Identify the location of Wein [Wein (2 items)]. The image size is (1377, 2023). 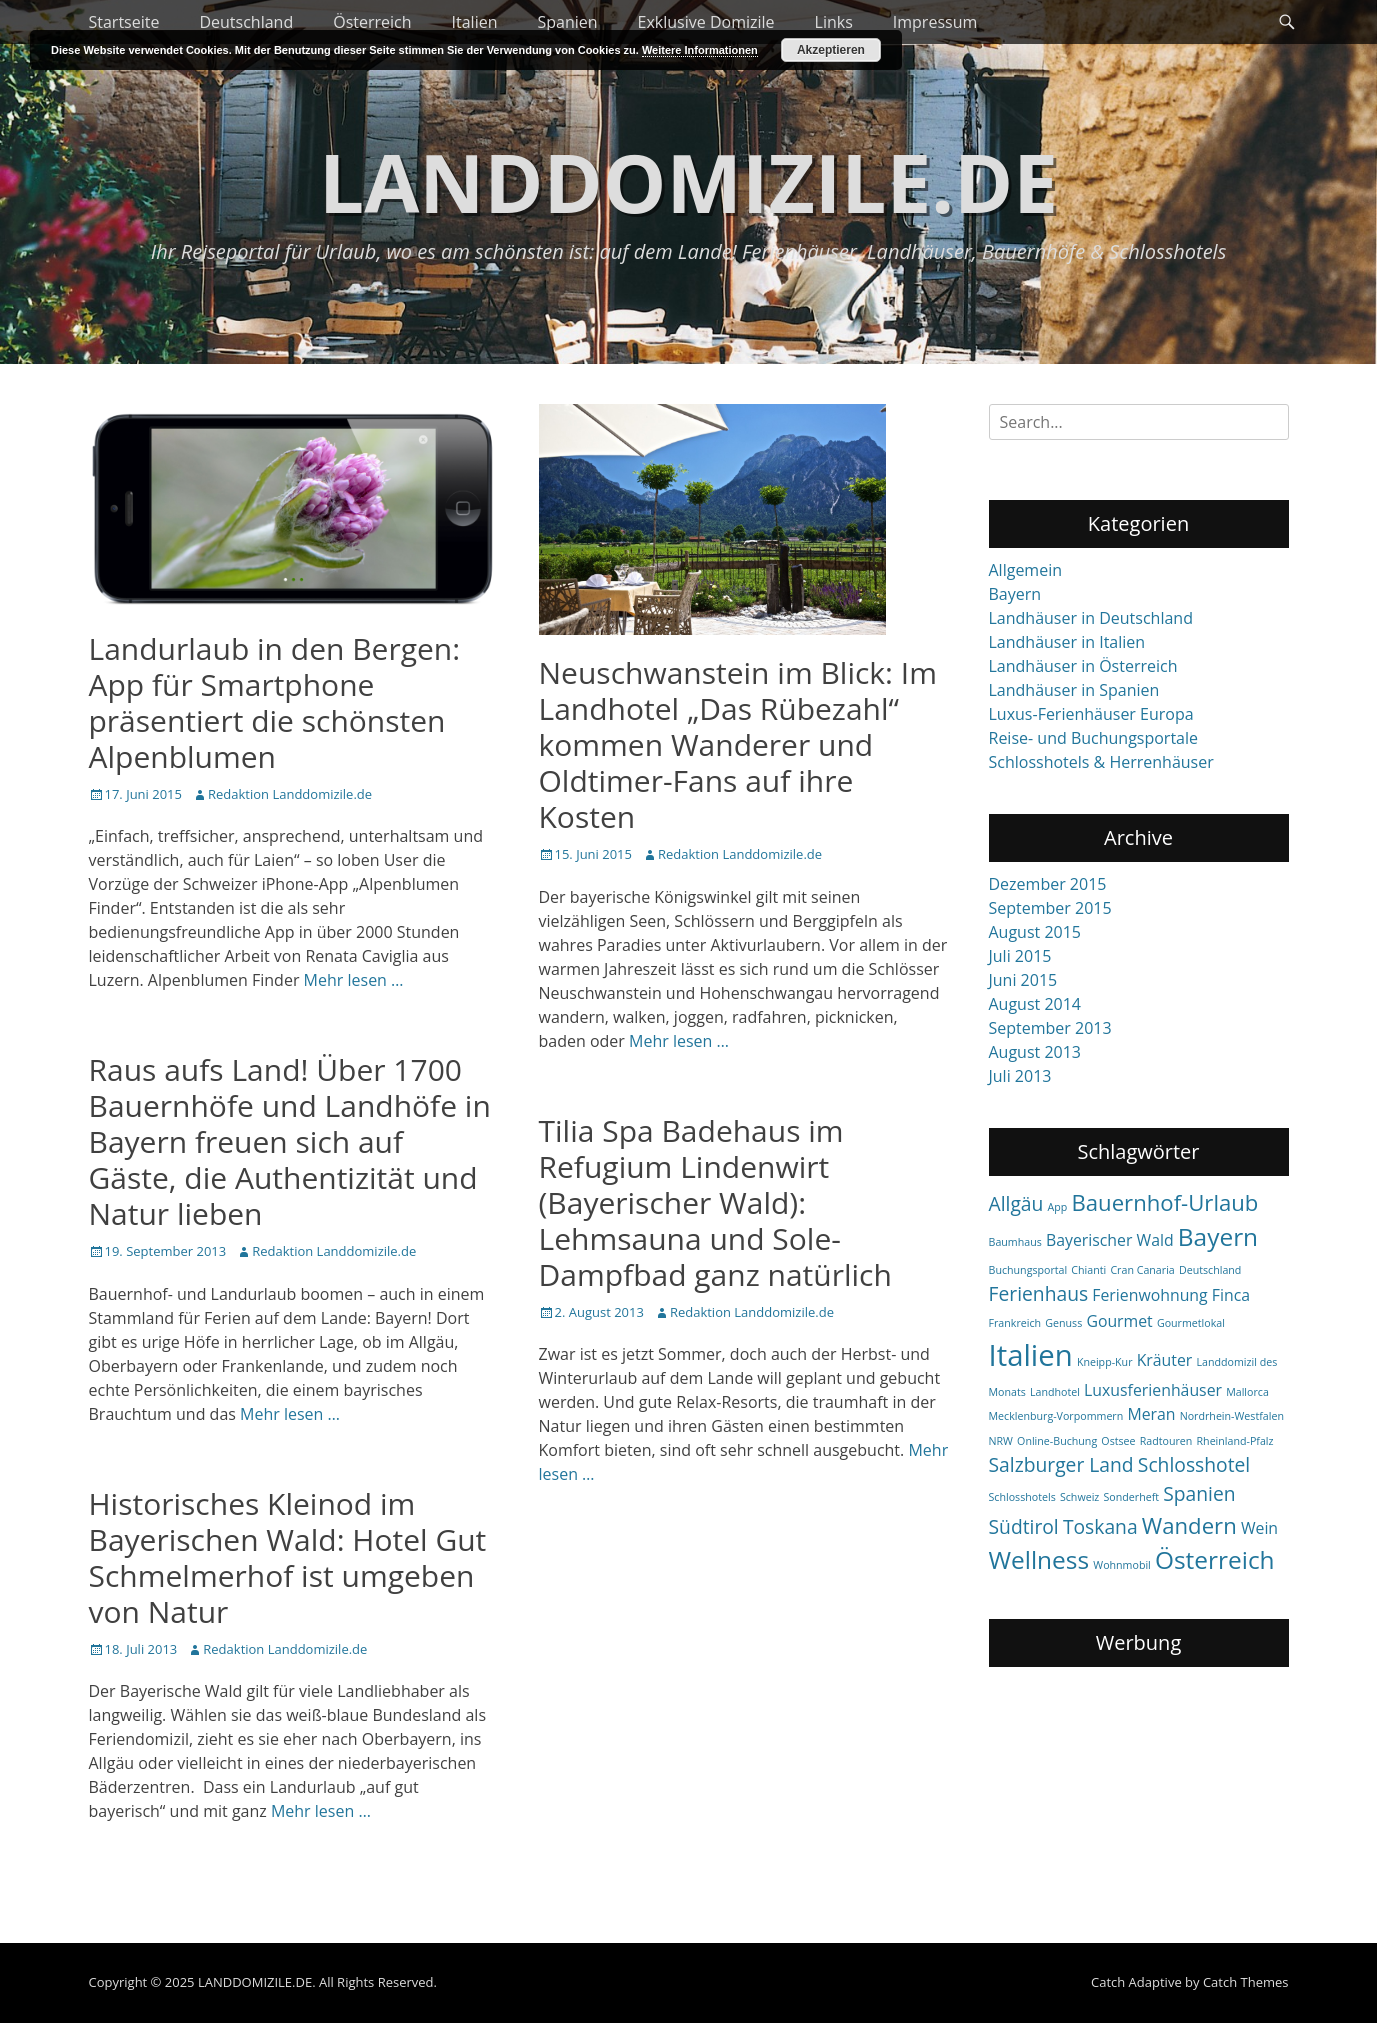
(1259, 1528).